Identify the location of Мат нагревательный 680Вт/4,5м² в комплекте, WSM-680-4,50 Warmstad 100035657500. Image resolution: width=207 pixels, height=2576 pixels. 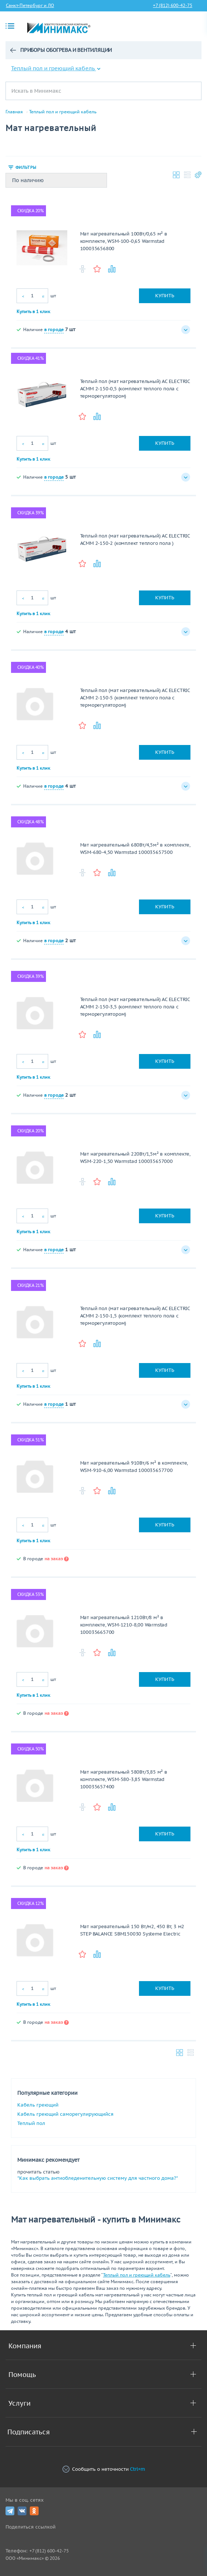
(135, 848).